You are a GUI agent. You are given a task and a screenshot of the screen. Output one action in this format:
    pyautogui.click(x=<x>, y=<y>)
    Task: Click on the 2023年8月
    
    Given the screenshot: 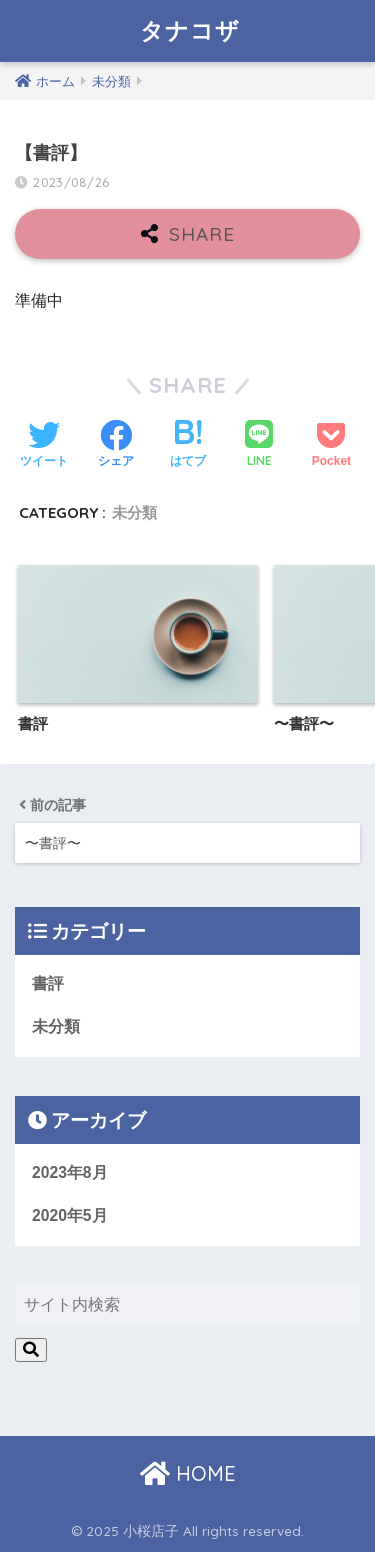 What is the action you would take?
    pyautogui.click(x=70, y=1172)
    